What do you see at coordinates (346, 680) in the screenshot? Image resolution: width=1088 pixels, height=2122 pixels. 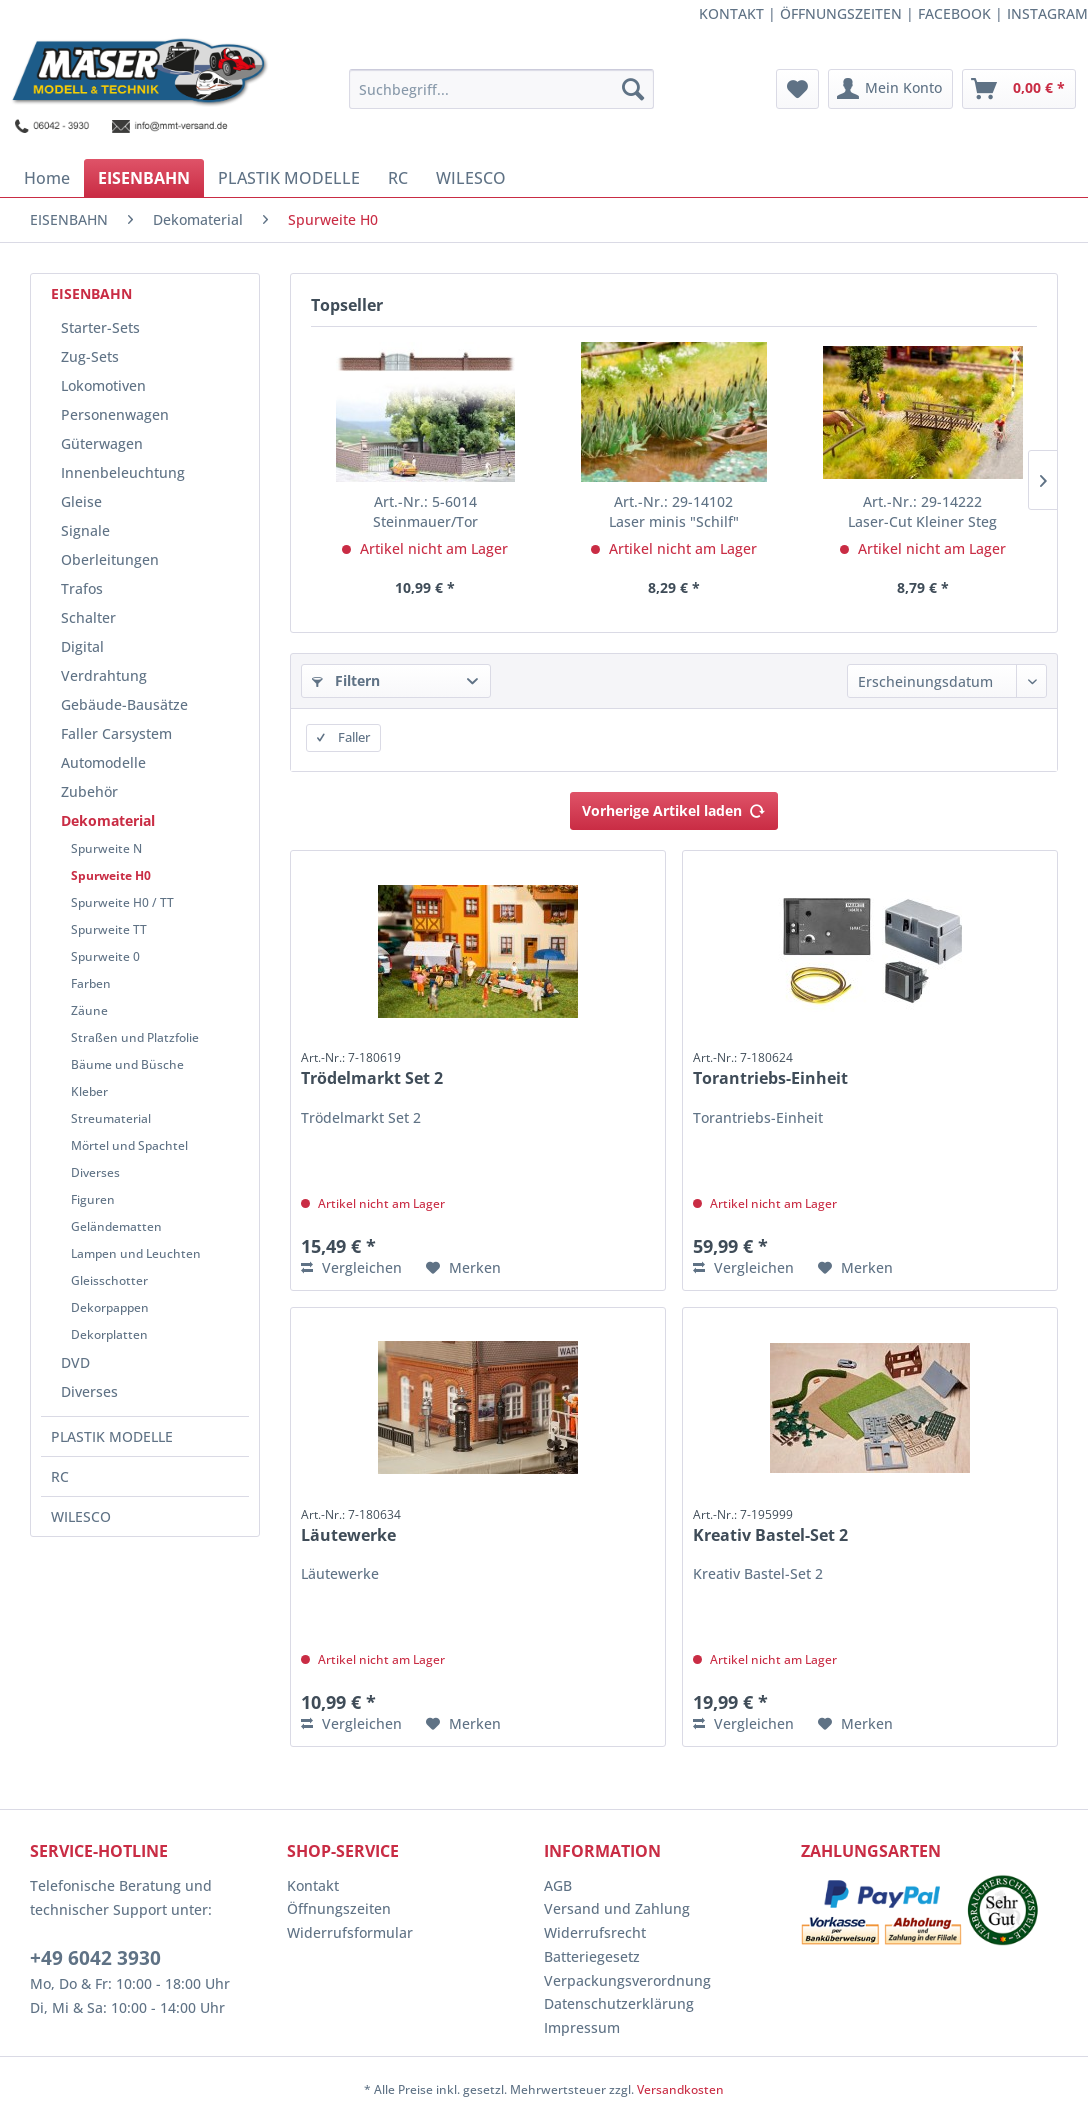 I see `Filtern` at bounding box center [346, 680].